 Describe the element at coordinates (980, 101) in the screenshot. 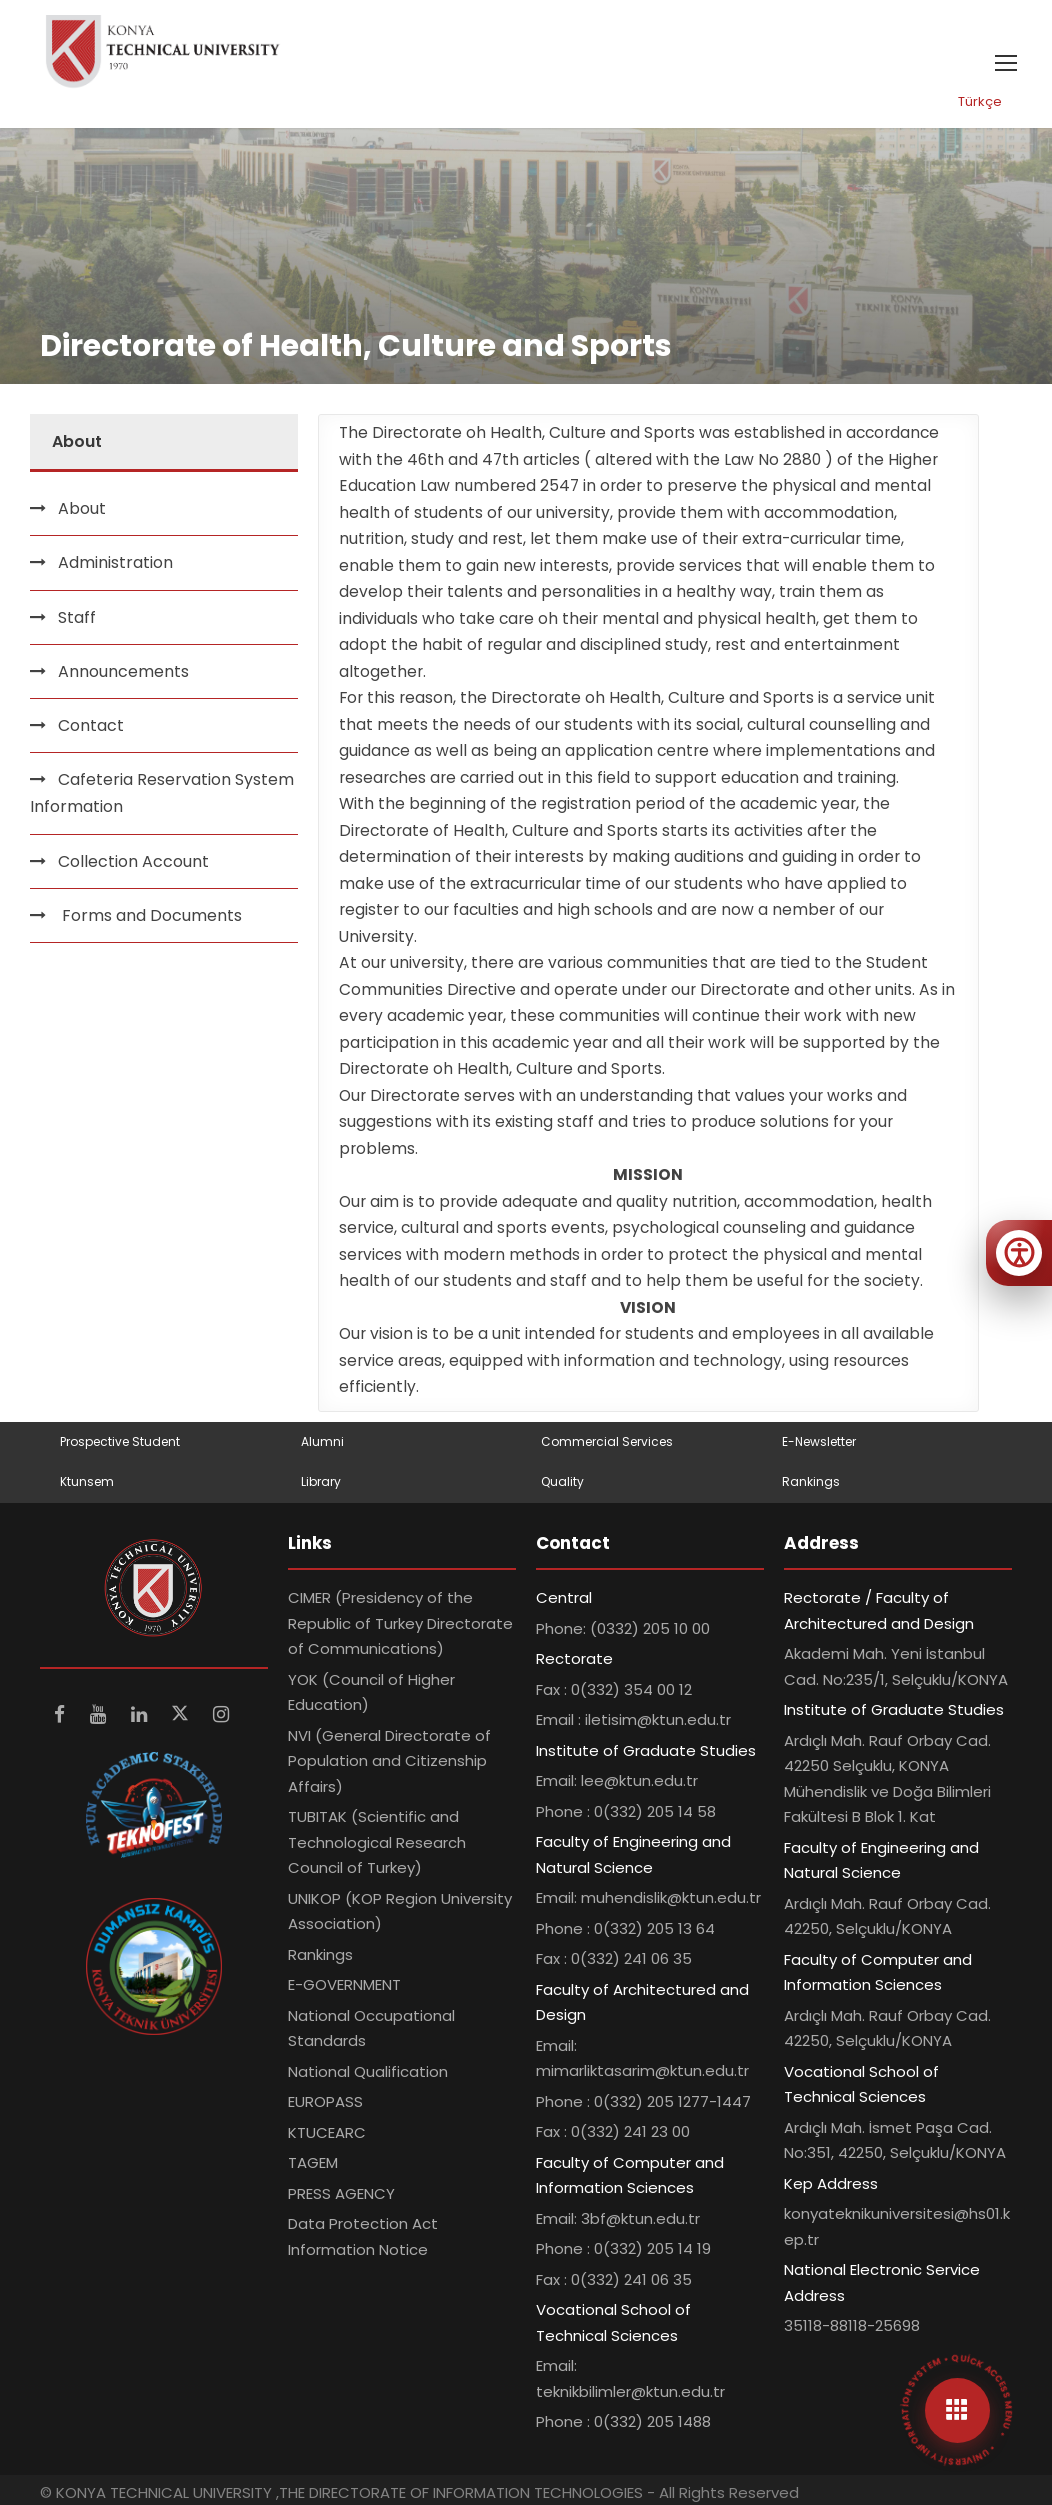

I see `Türkçe` at that location.